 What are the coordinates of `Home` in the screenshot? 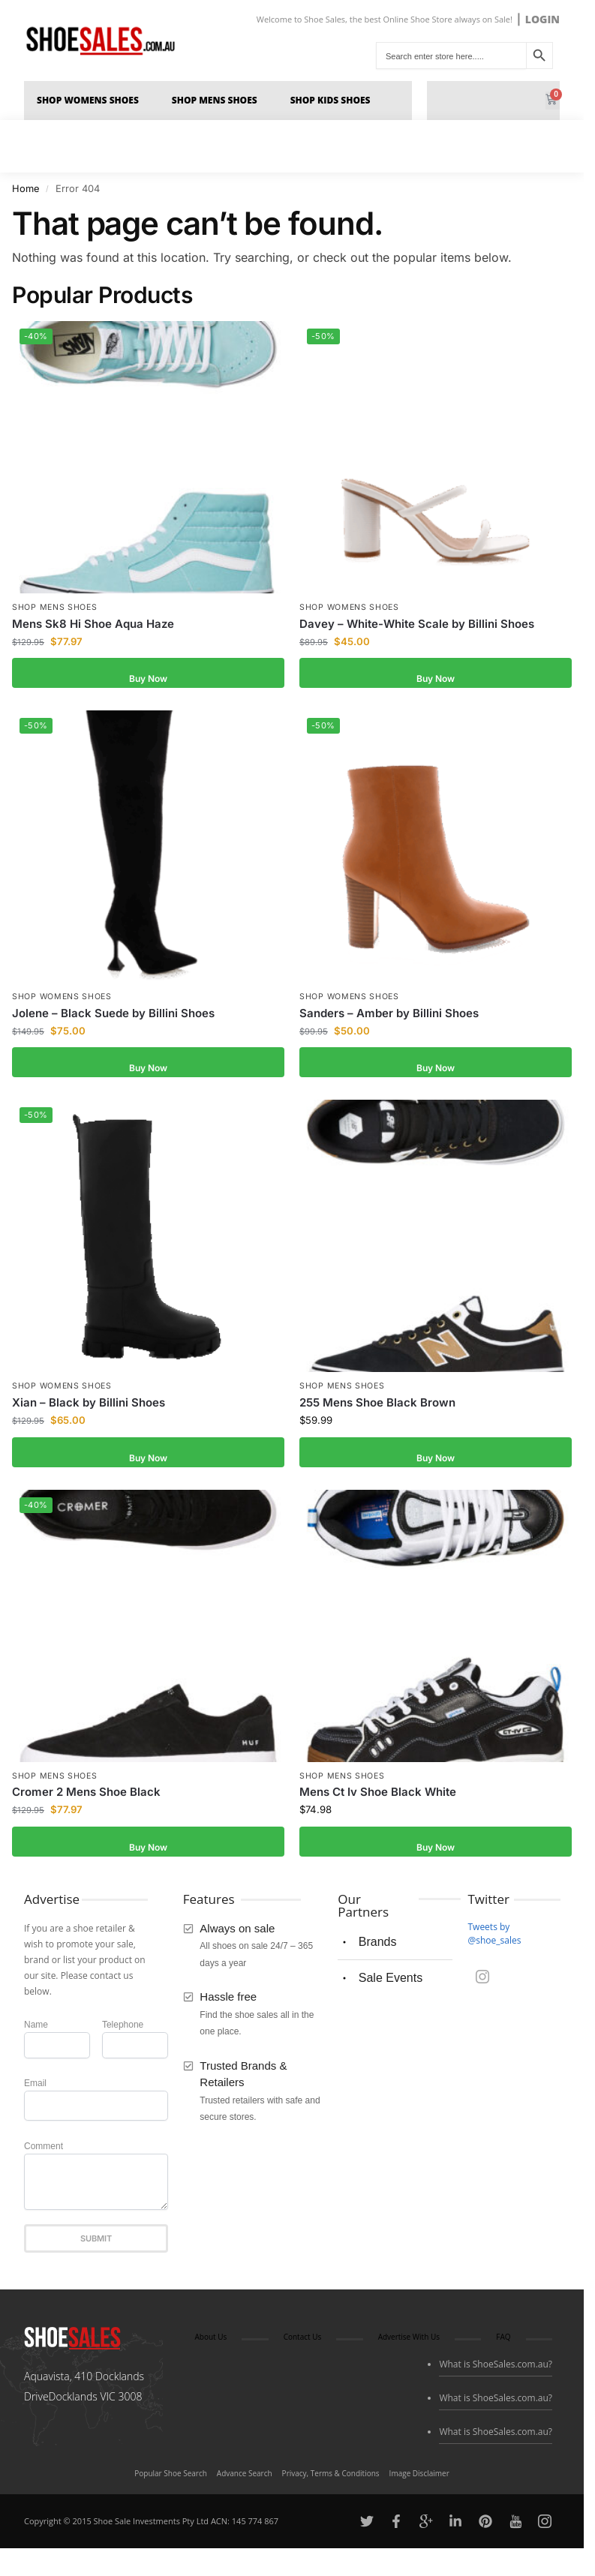 It's located at (26, 193).